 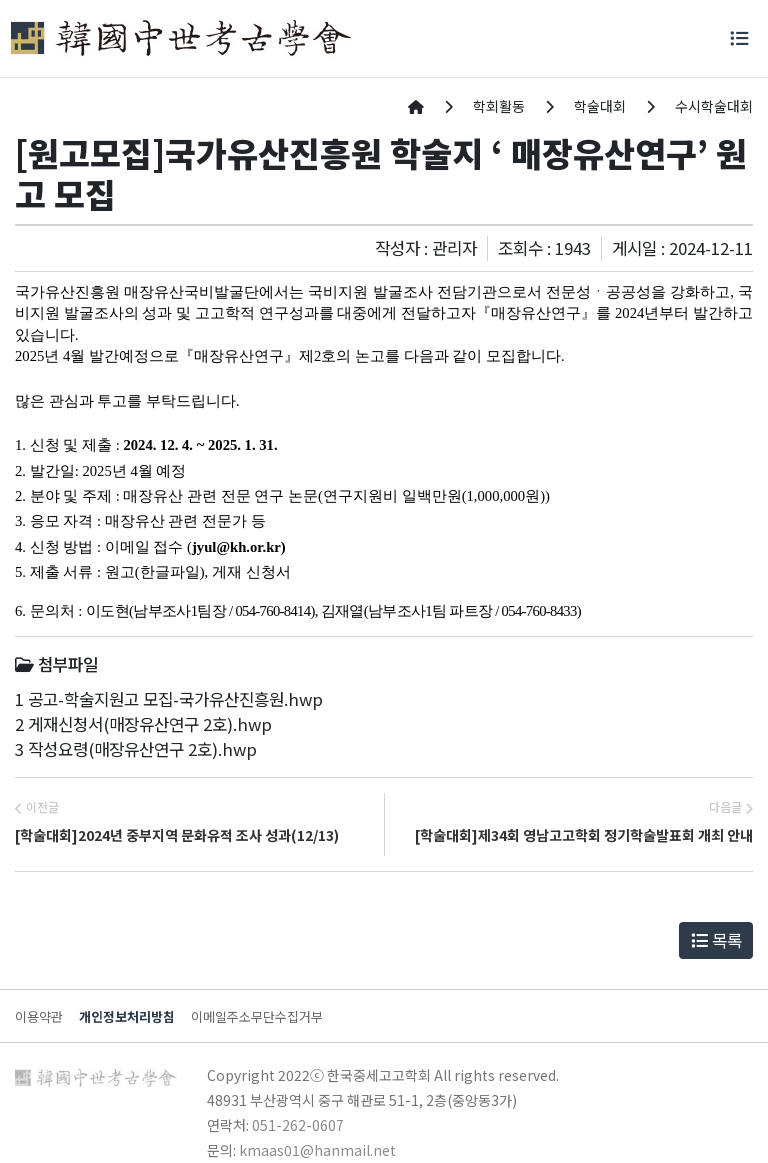 I want to click on kmaas01@hanmail.net, so click(x=317, y=1150).